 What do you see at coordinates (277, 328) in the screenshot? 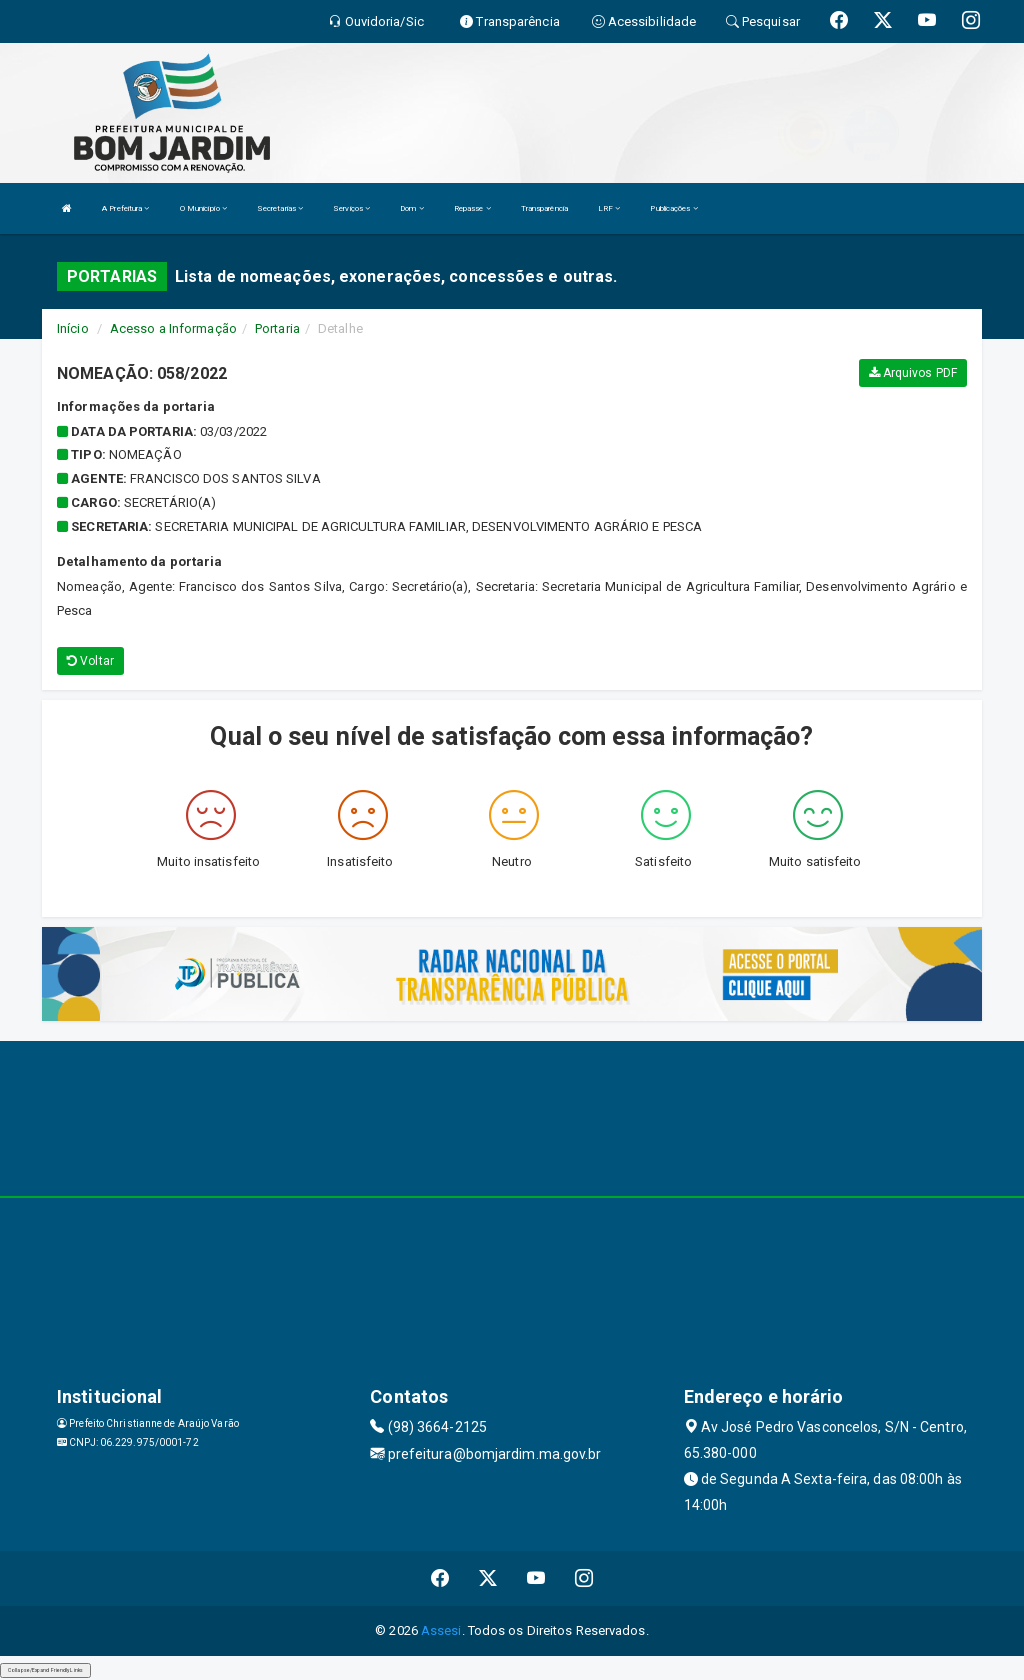
I see `Portaria` at bounding box center [277, 328].